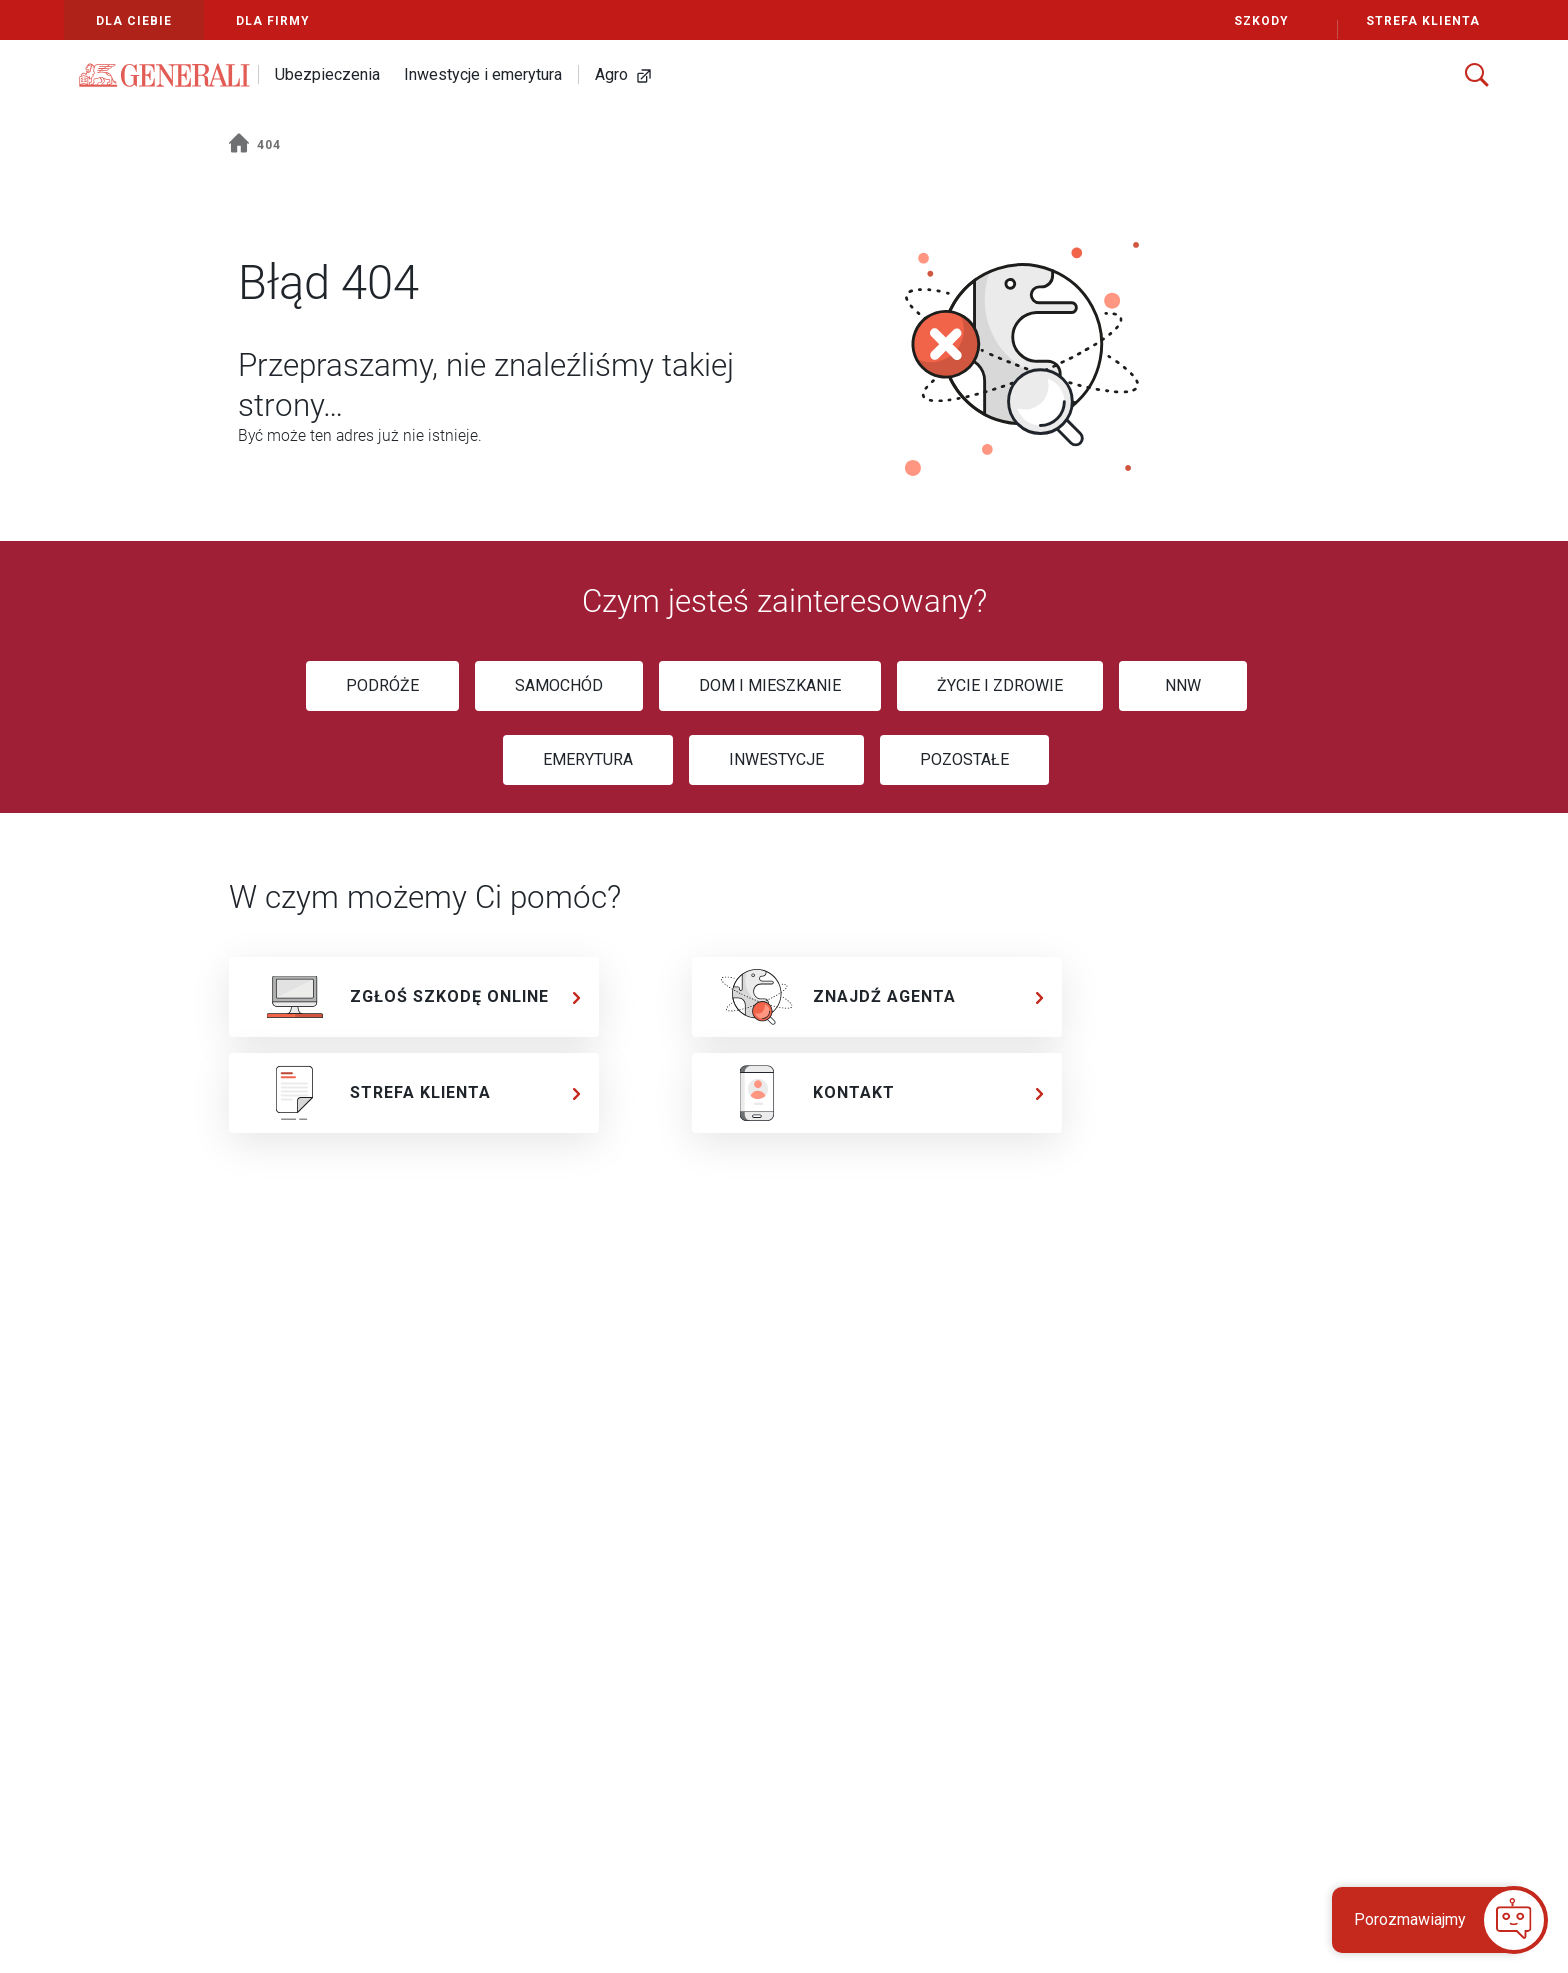 The image size is (1568, 1973). I want to click on [ŻYCIE I ZDROWIE], so click(1000, 686).